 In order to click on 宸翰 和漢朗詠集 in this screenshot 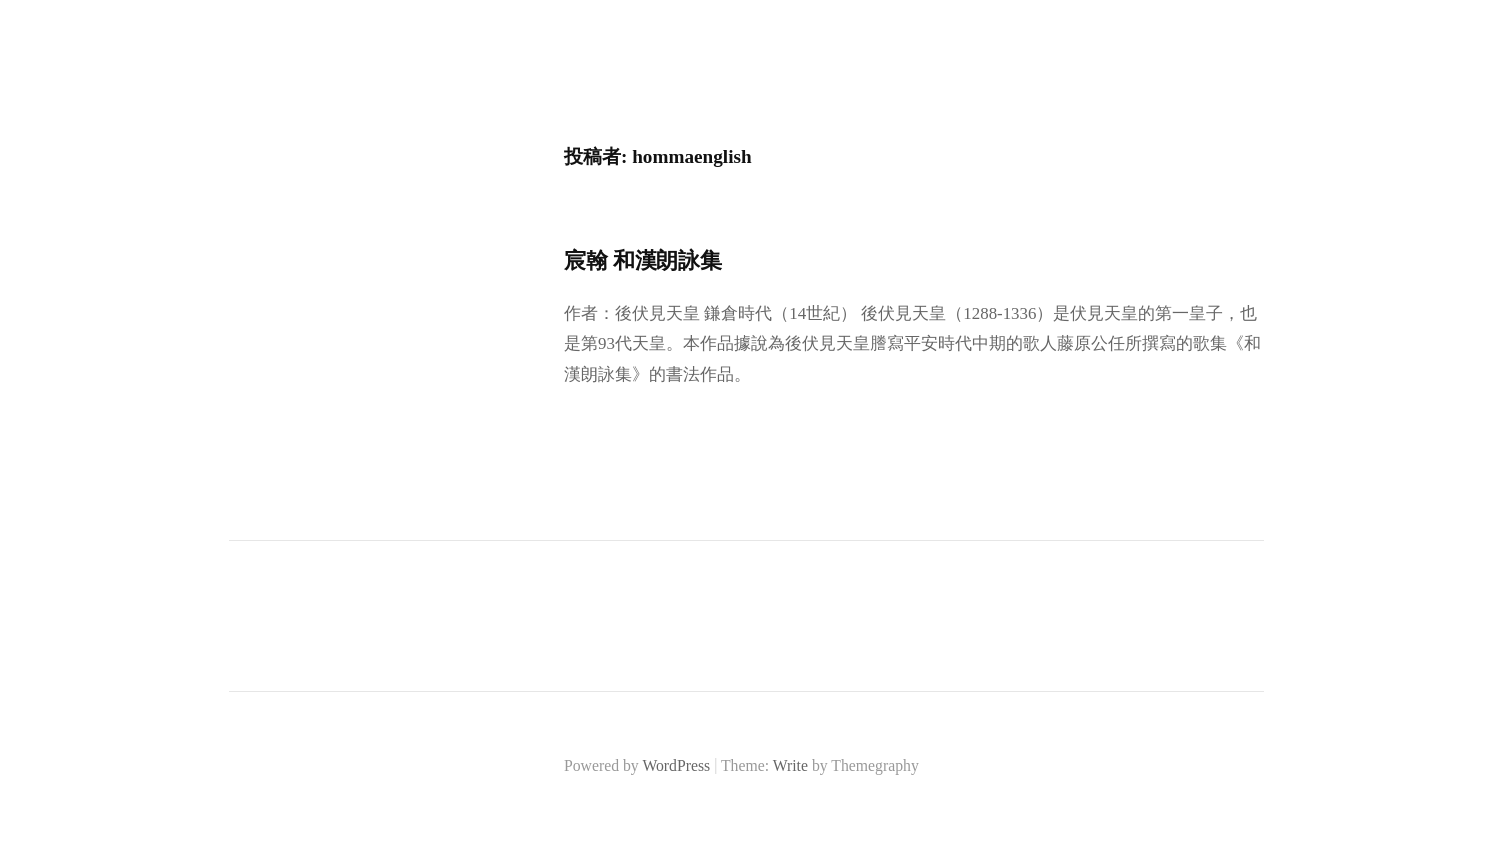, I will do `click(643, 260)`.